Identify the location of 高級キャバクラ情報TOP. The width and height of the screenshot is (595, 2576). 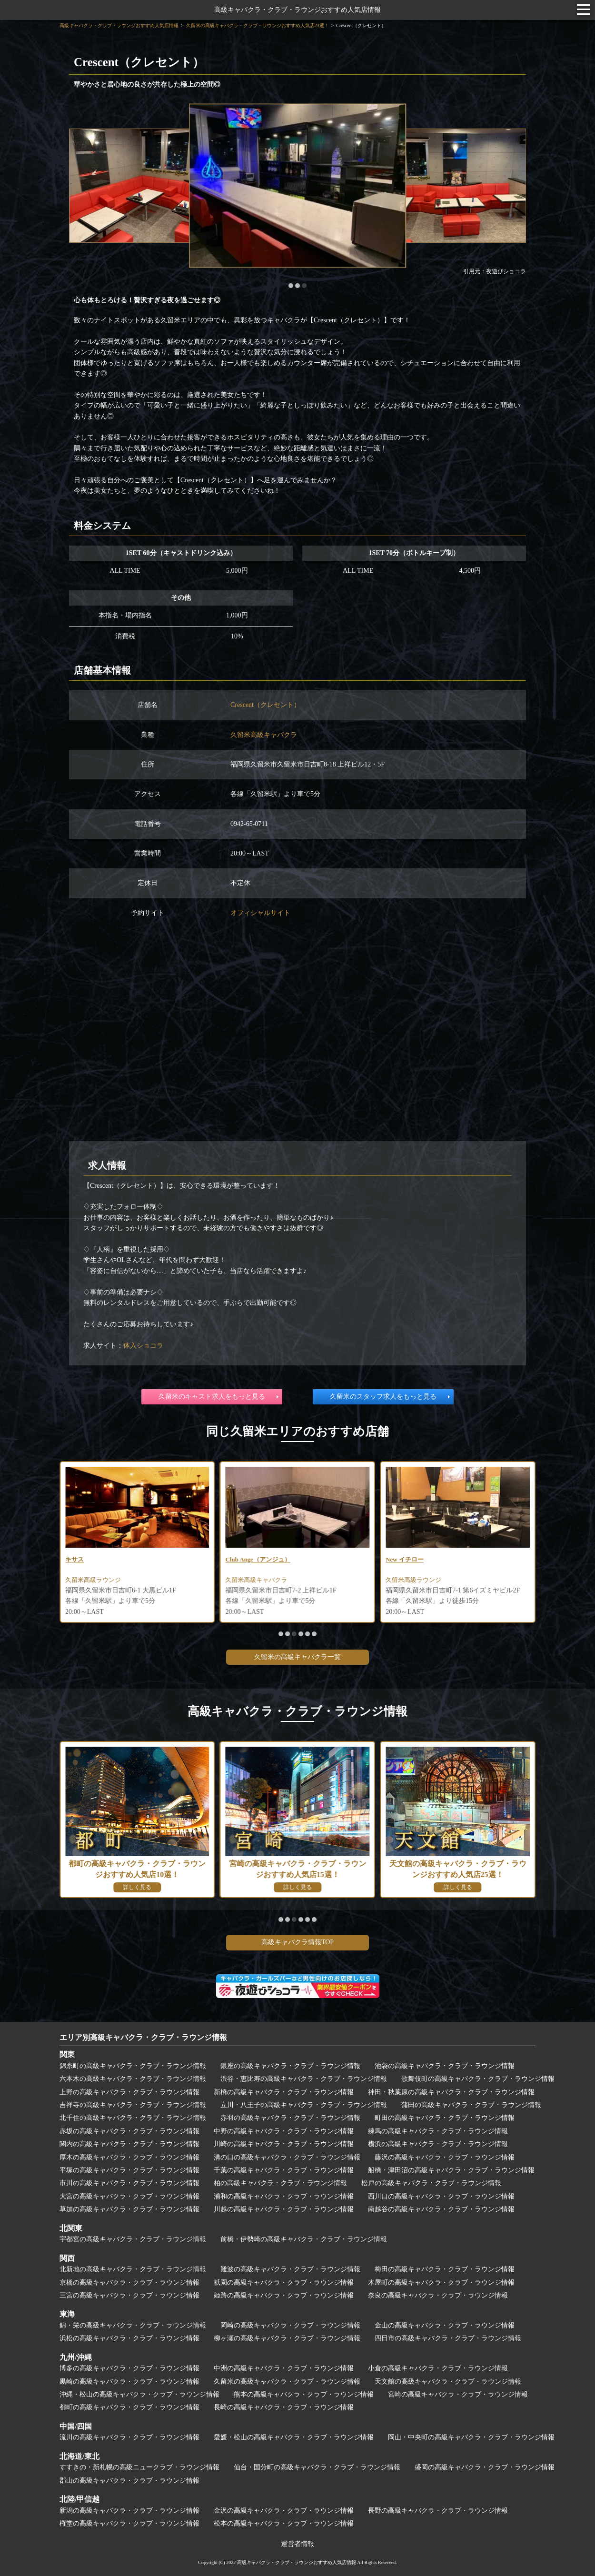
(297, 1942).